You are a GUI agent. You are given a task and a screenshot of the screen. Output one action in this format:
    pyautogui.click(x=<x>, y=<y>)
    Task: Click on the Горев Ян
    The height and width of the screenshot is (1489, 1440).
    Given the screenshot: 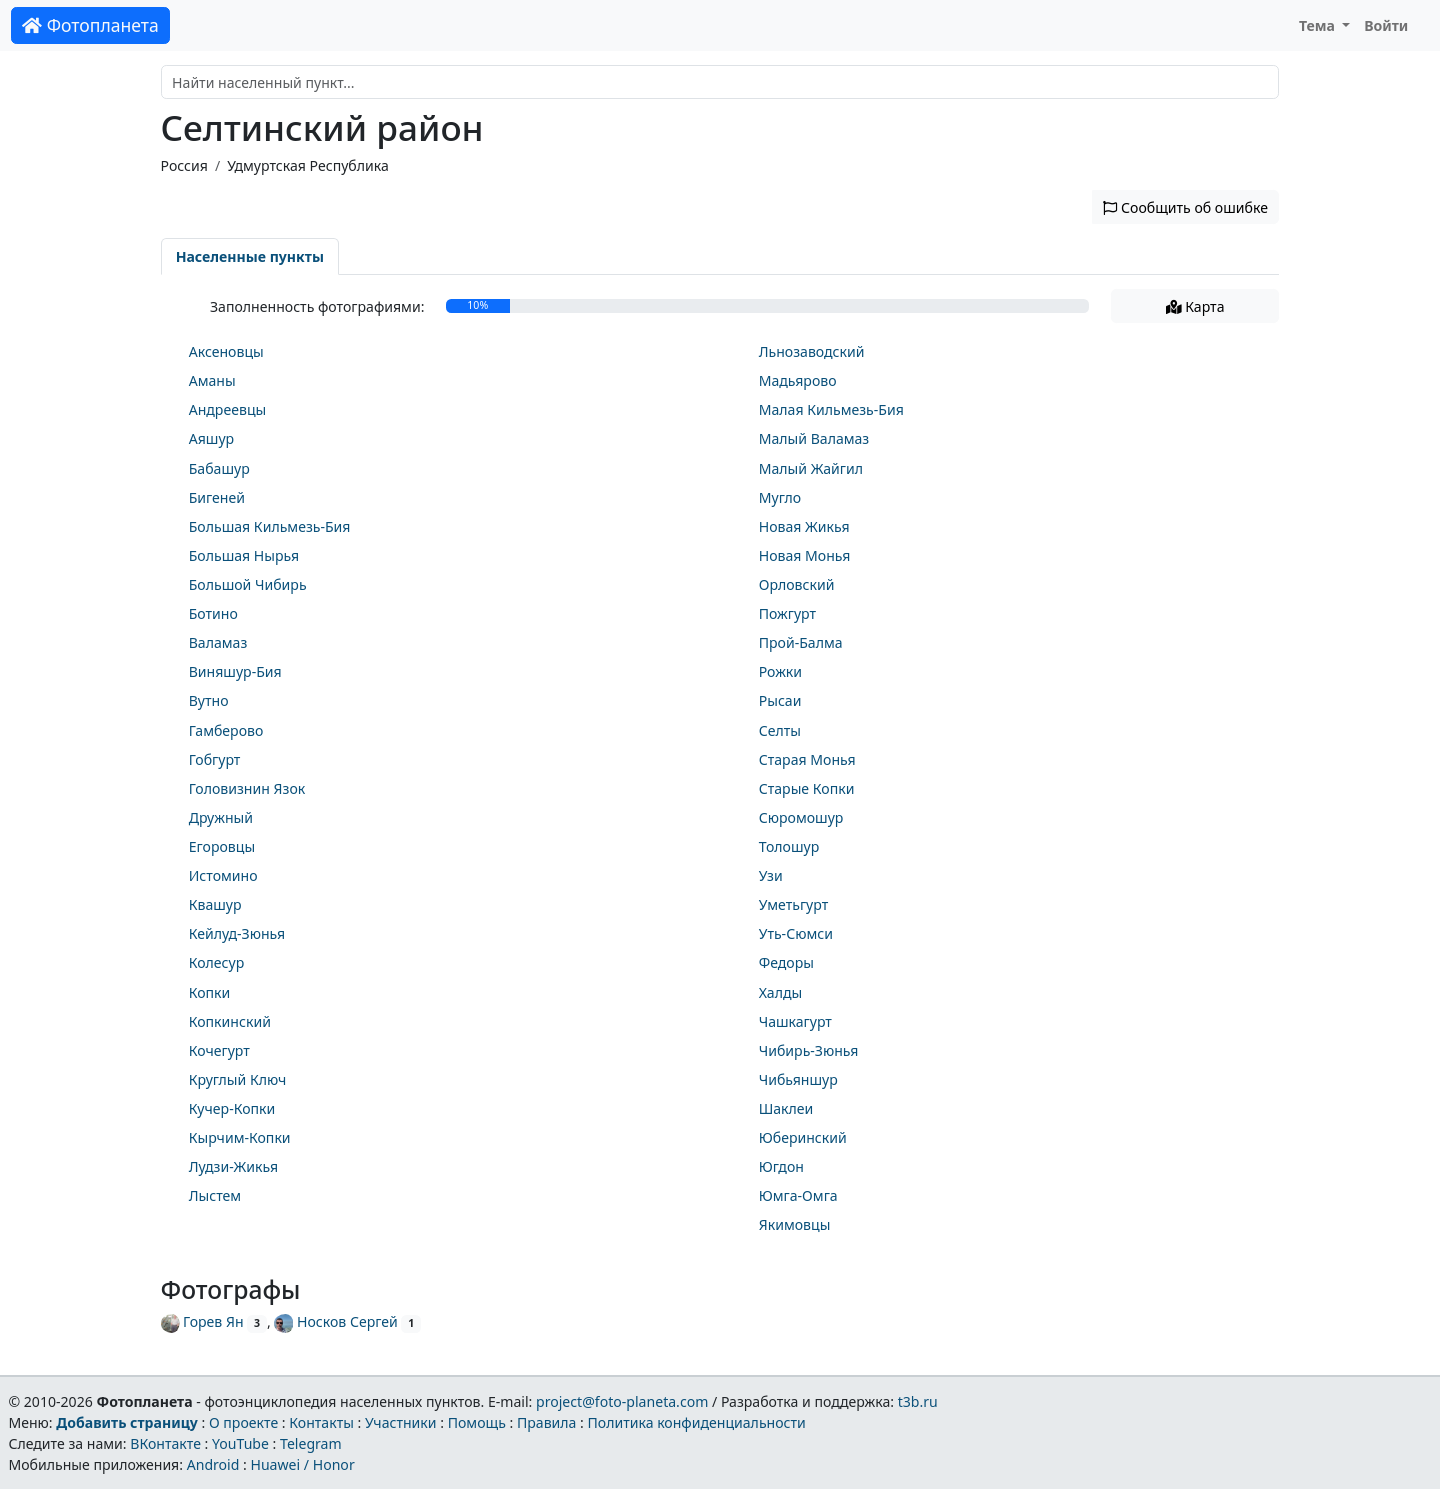 What is the action you would take?
    pyautogui.click(x=202, y=1321)
    